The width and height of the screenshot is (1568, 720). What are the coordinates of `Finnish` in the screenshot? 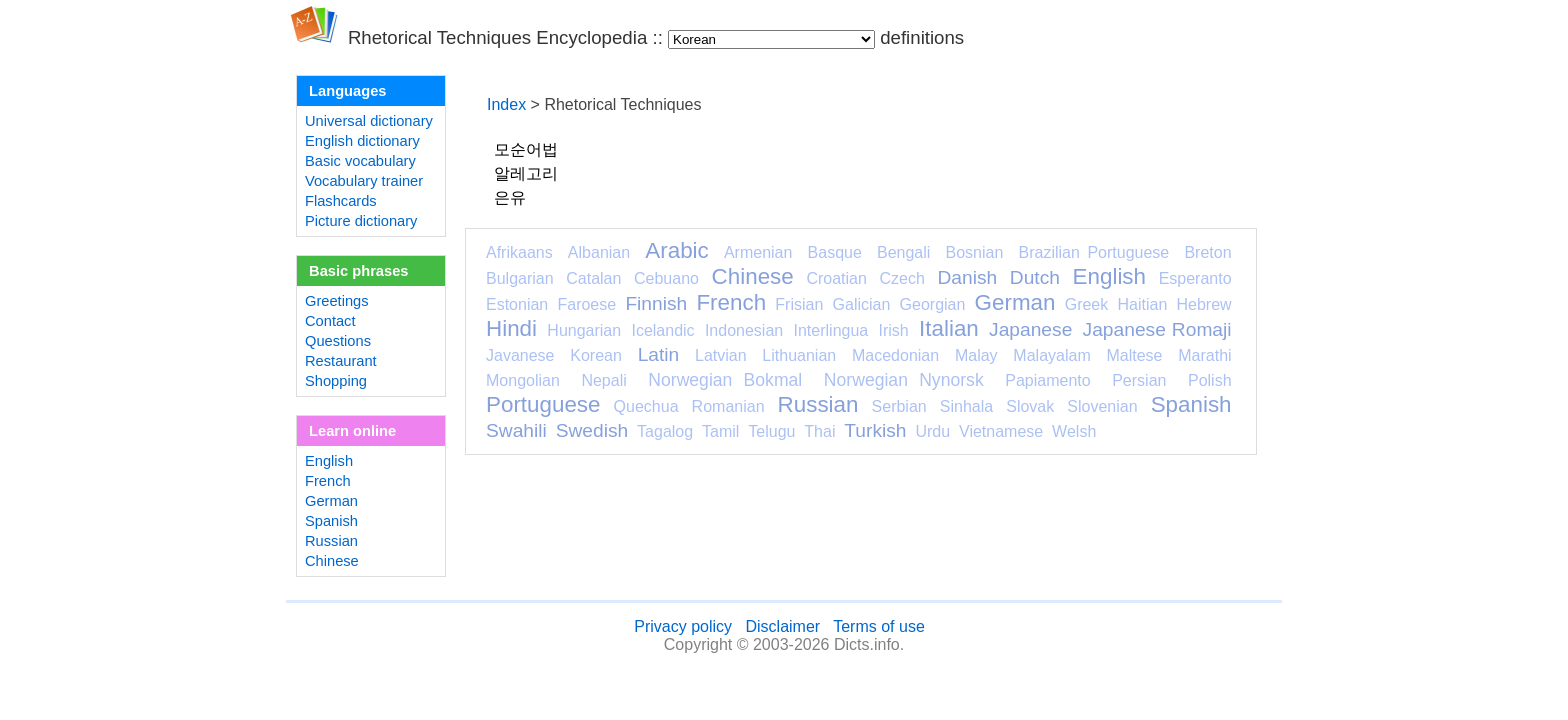 It's located at (656, 303).